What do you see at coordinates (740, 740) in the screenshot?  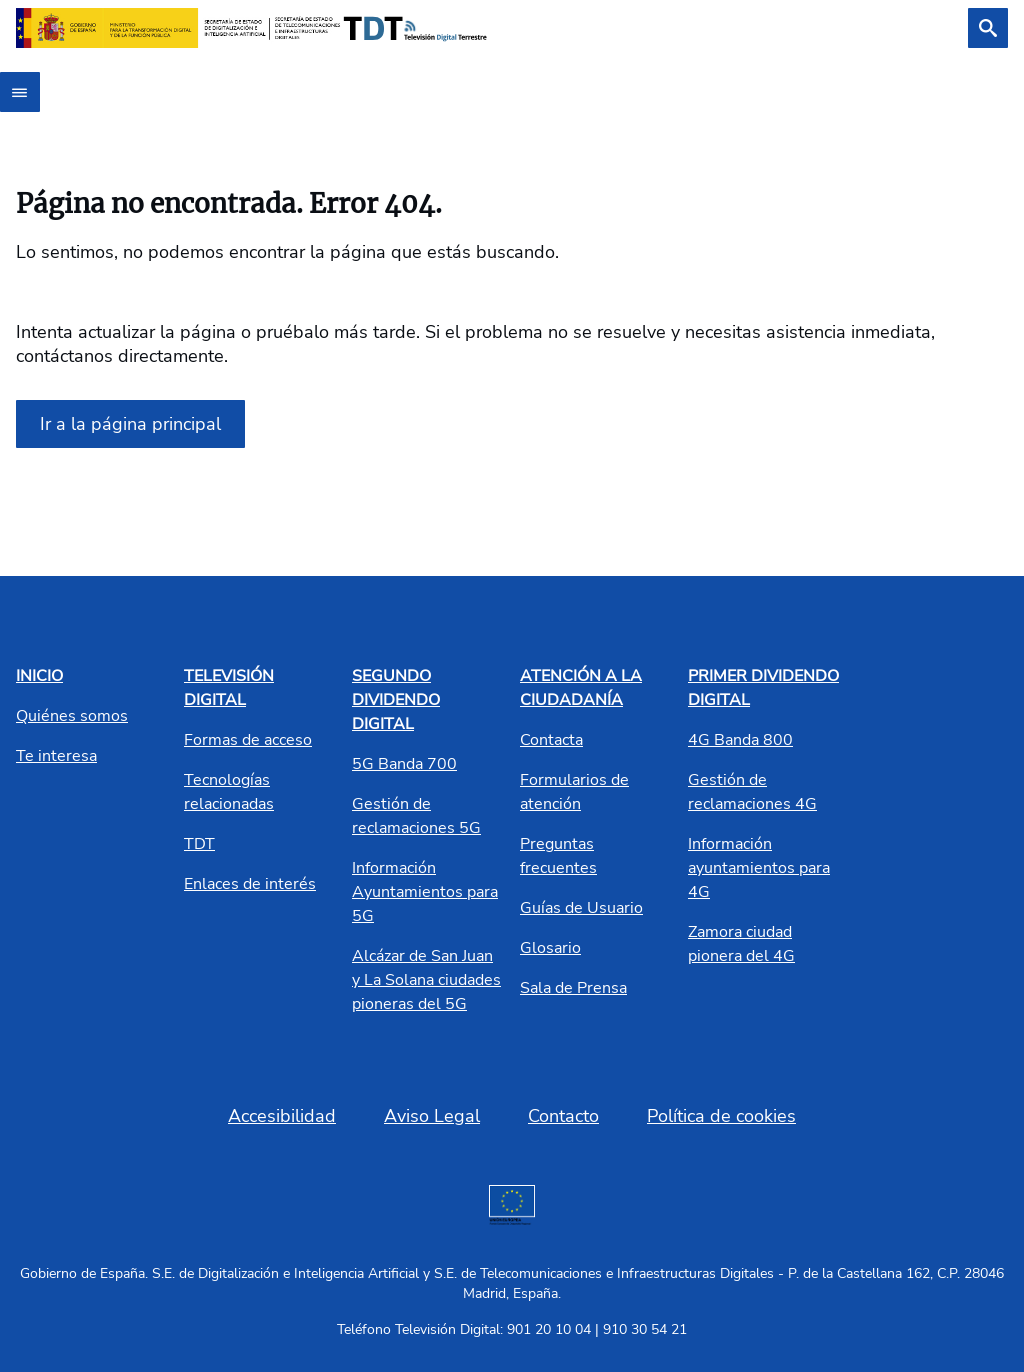 I see `4G Banda 800` at bounding box center [740, 740].